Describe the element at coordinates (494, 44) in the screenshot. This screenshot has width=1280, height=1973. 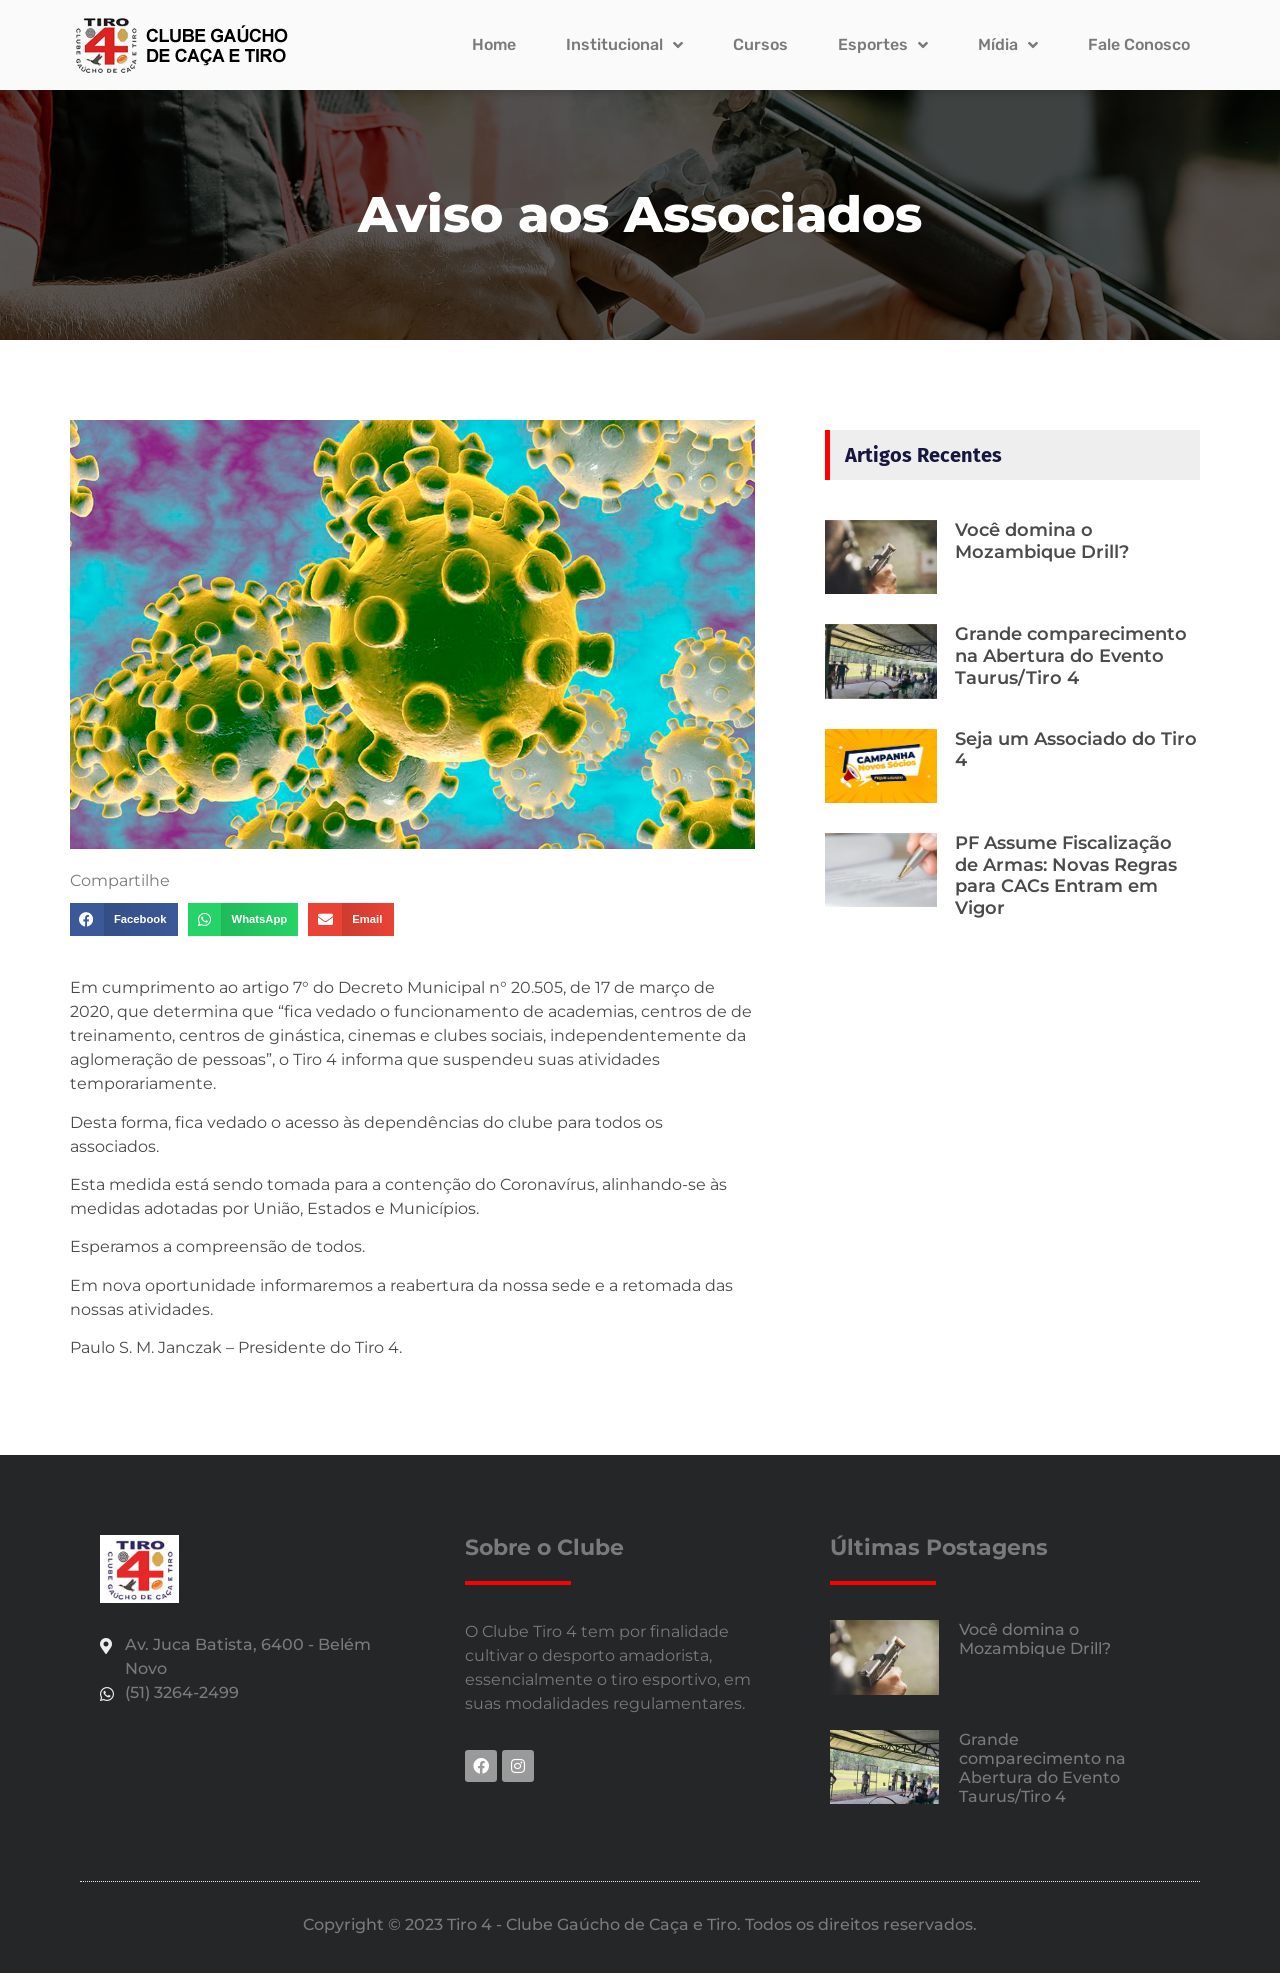
I see `Home` at that location.